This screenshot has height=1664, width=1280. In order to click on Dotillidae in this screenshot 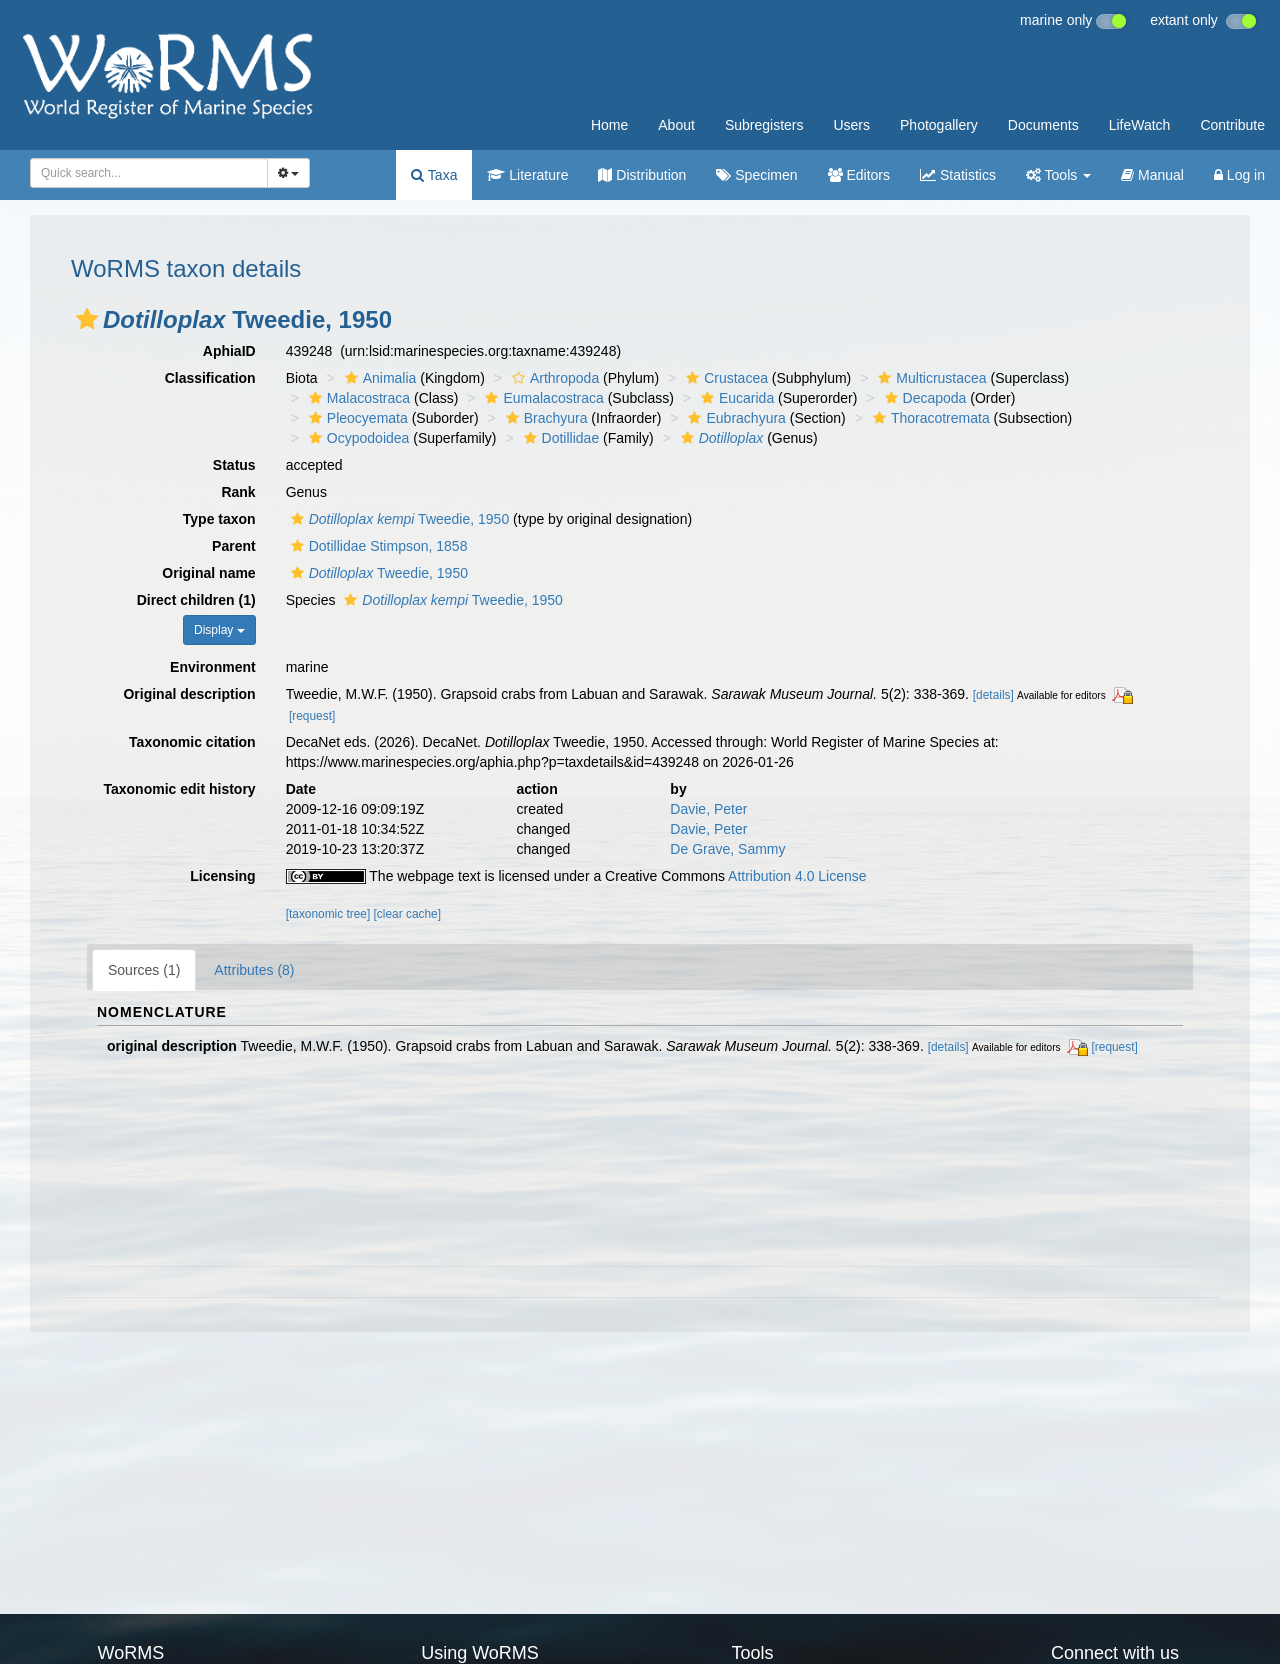, I will do `click(559, 438)`.